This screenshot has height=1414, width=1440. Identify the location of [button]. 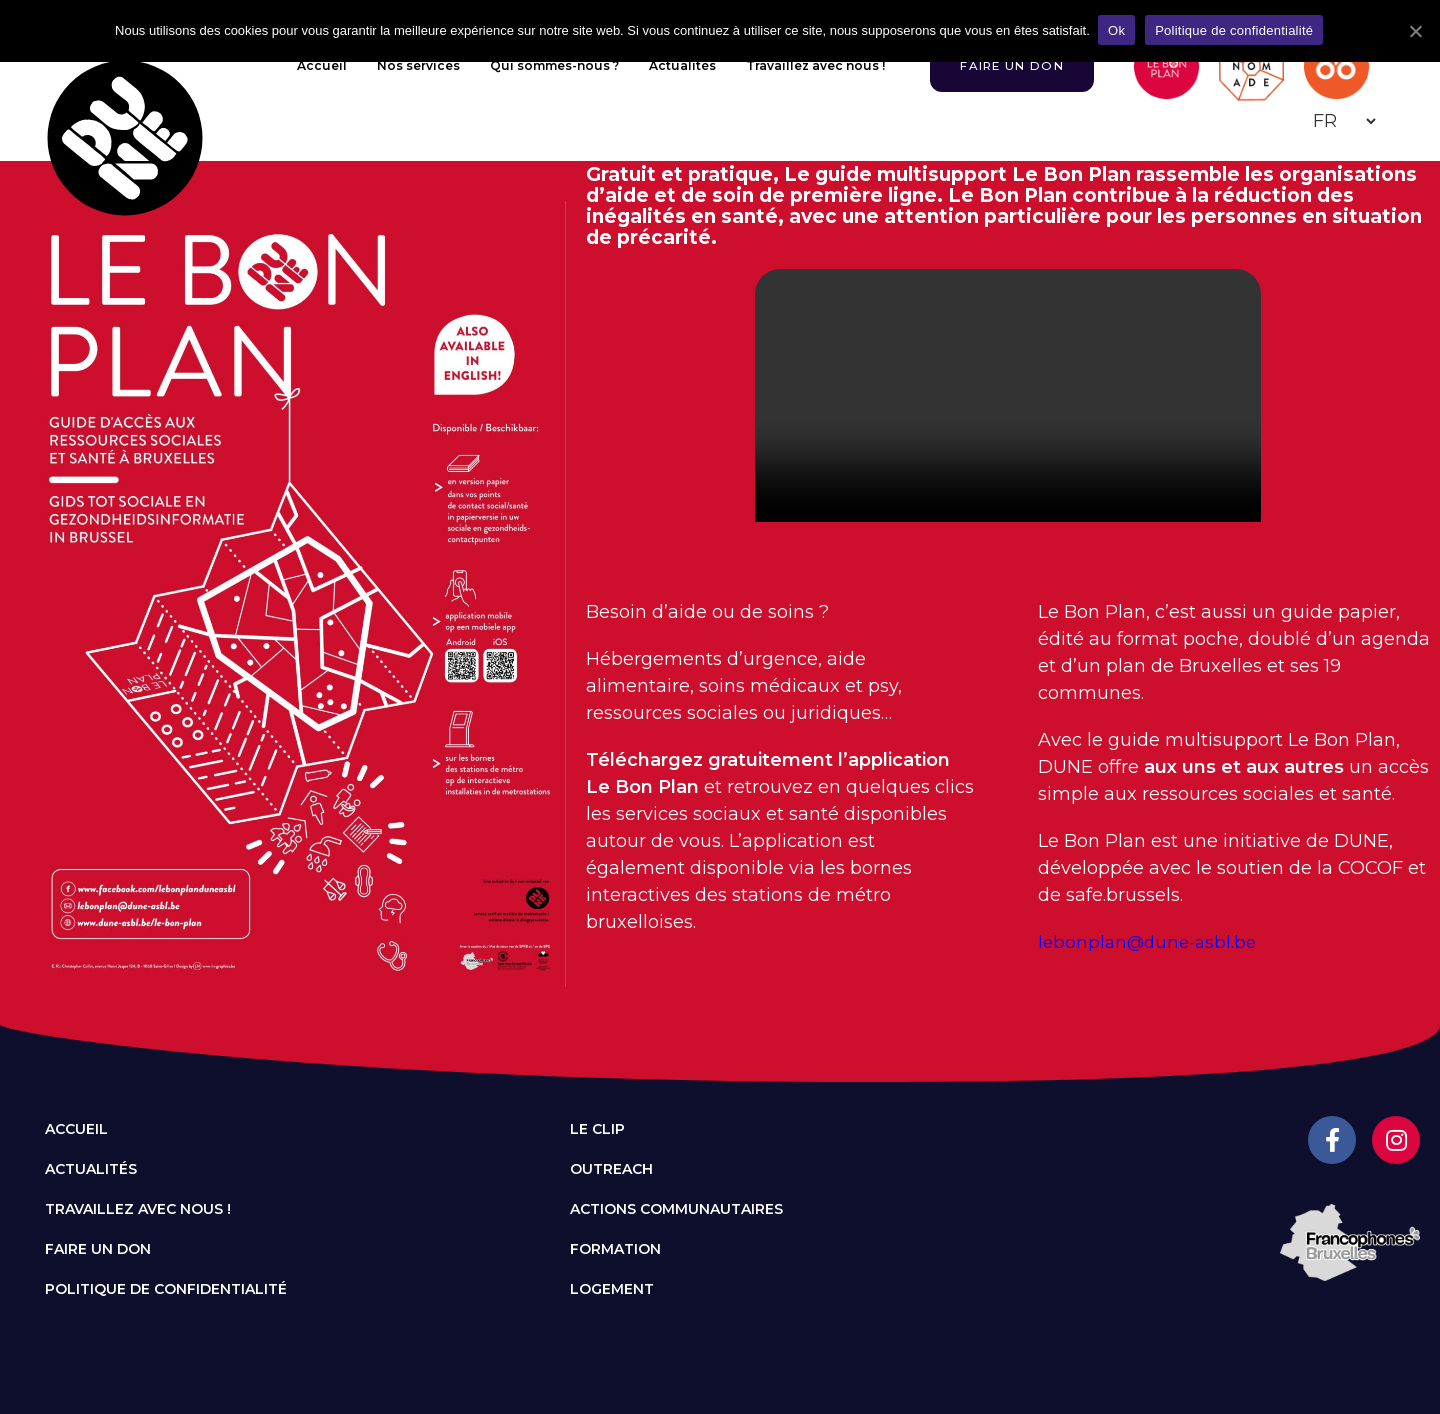
(1007, 66).